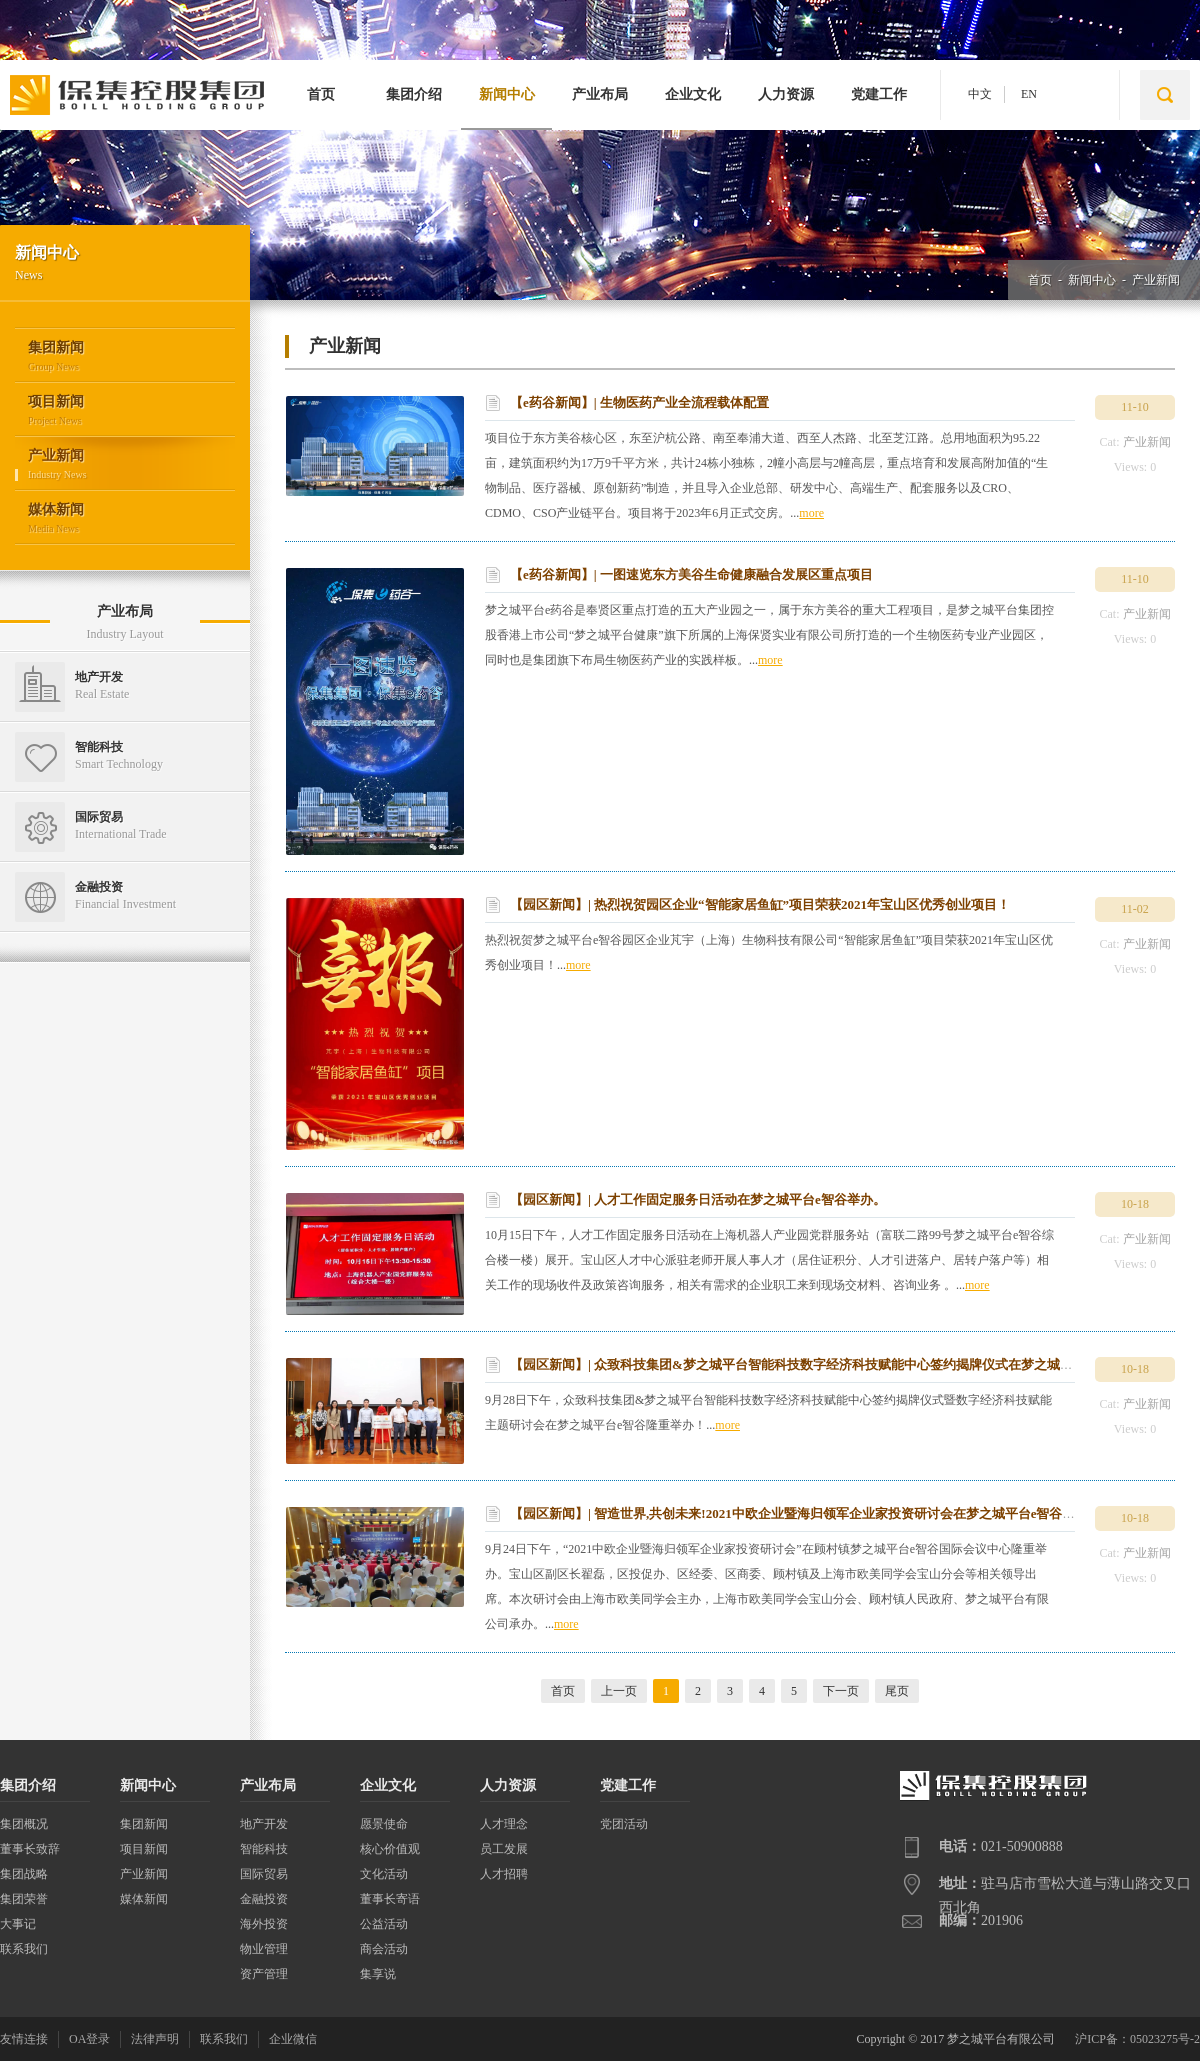  What do you see at coordinates (760, 904) in the screenshot?
I see `【园区新闻】| 热烈祝贺园区企业“智能家居鱼缸”项目荣获2021年宝山区优秀创业项目！` at bounding box center [760, 904].